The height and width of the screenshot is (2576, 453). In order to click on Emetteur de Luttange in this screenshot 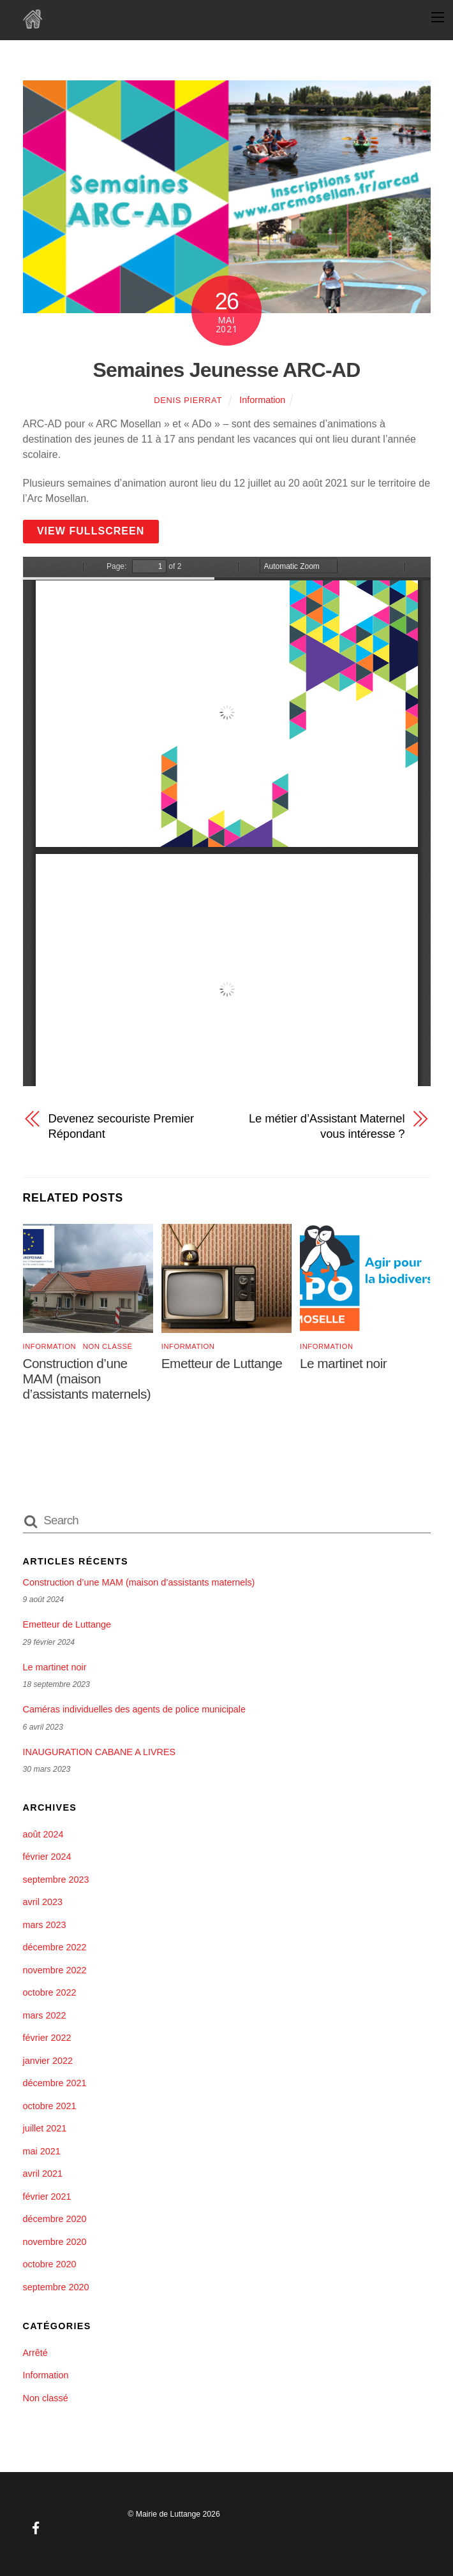, I will do `click(222, 1363)`.